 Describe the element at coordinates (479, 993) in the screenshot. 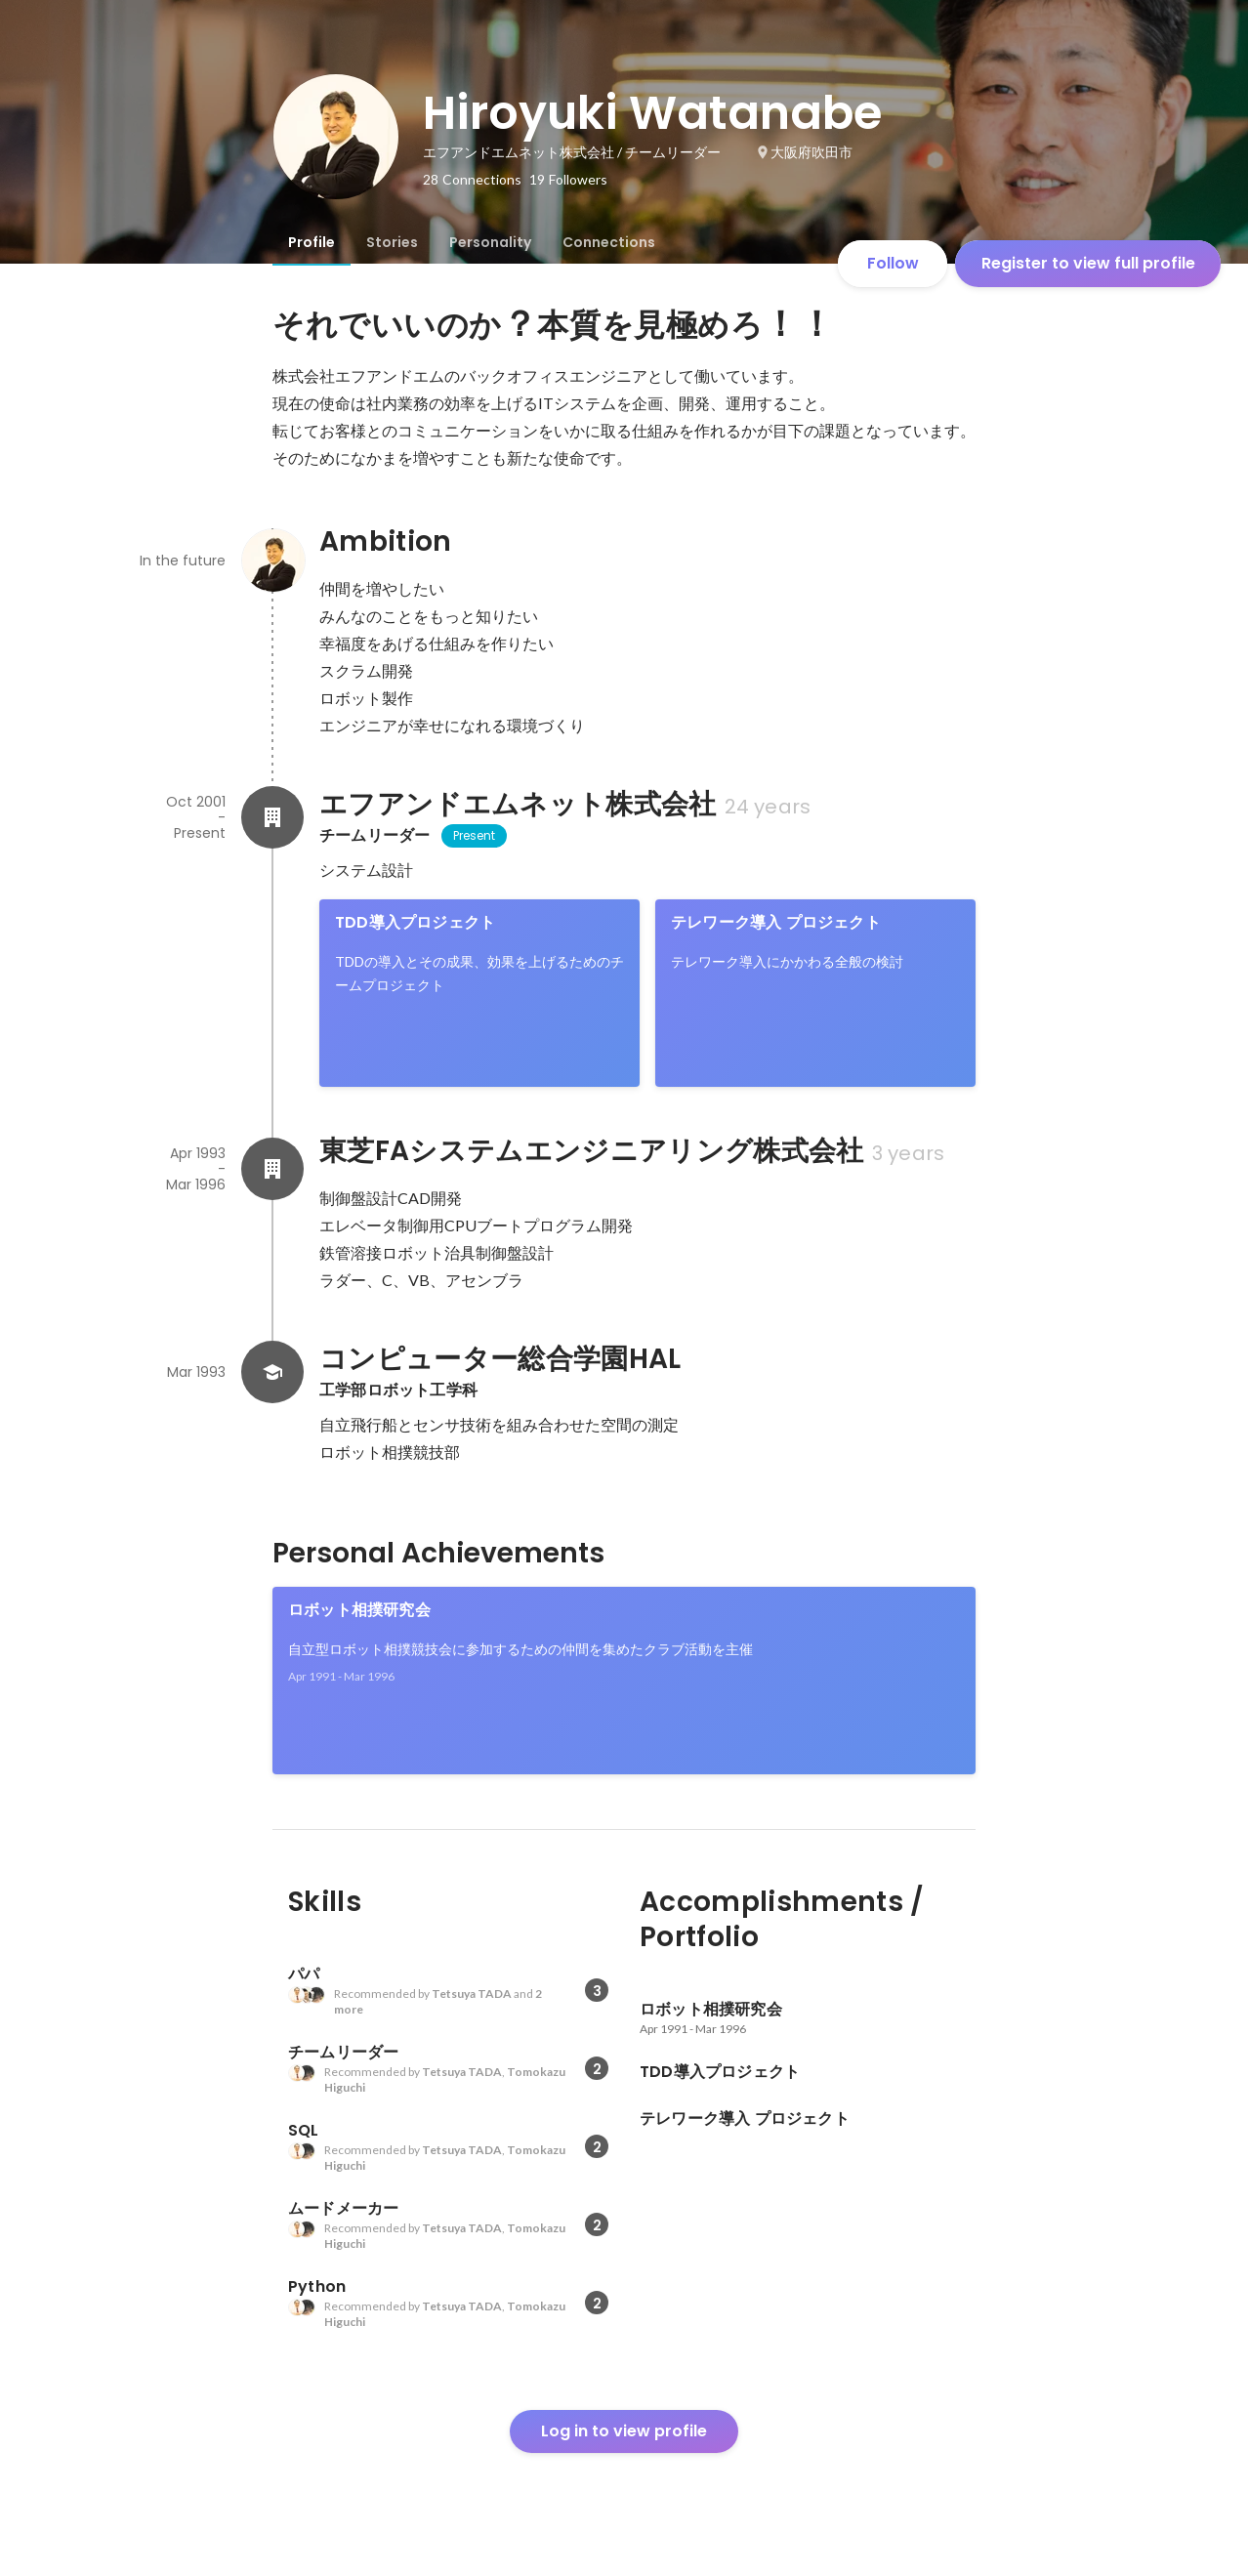

I see `[link]` at that location.